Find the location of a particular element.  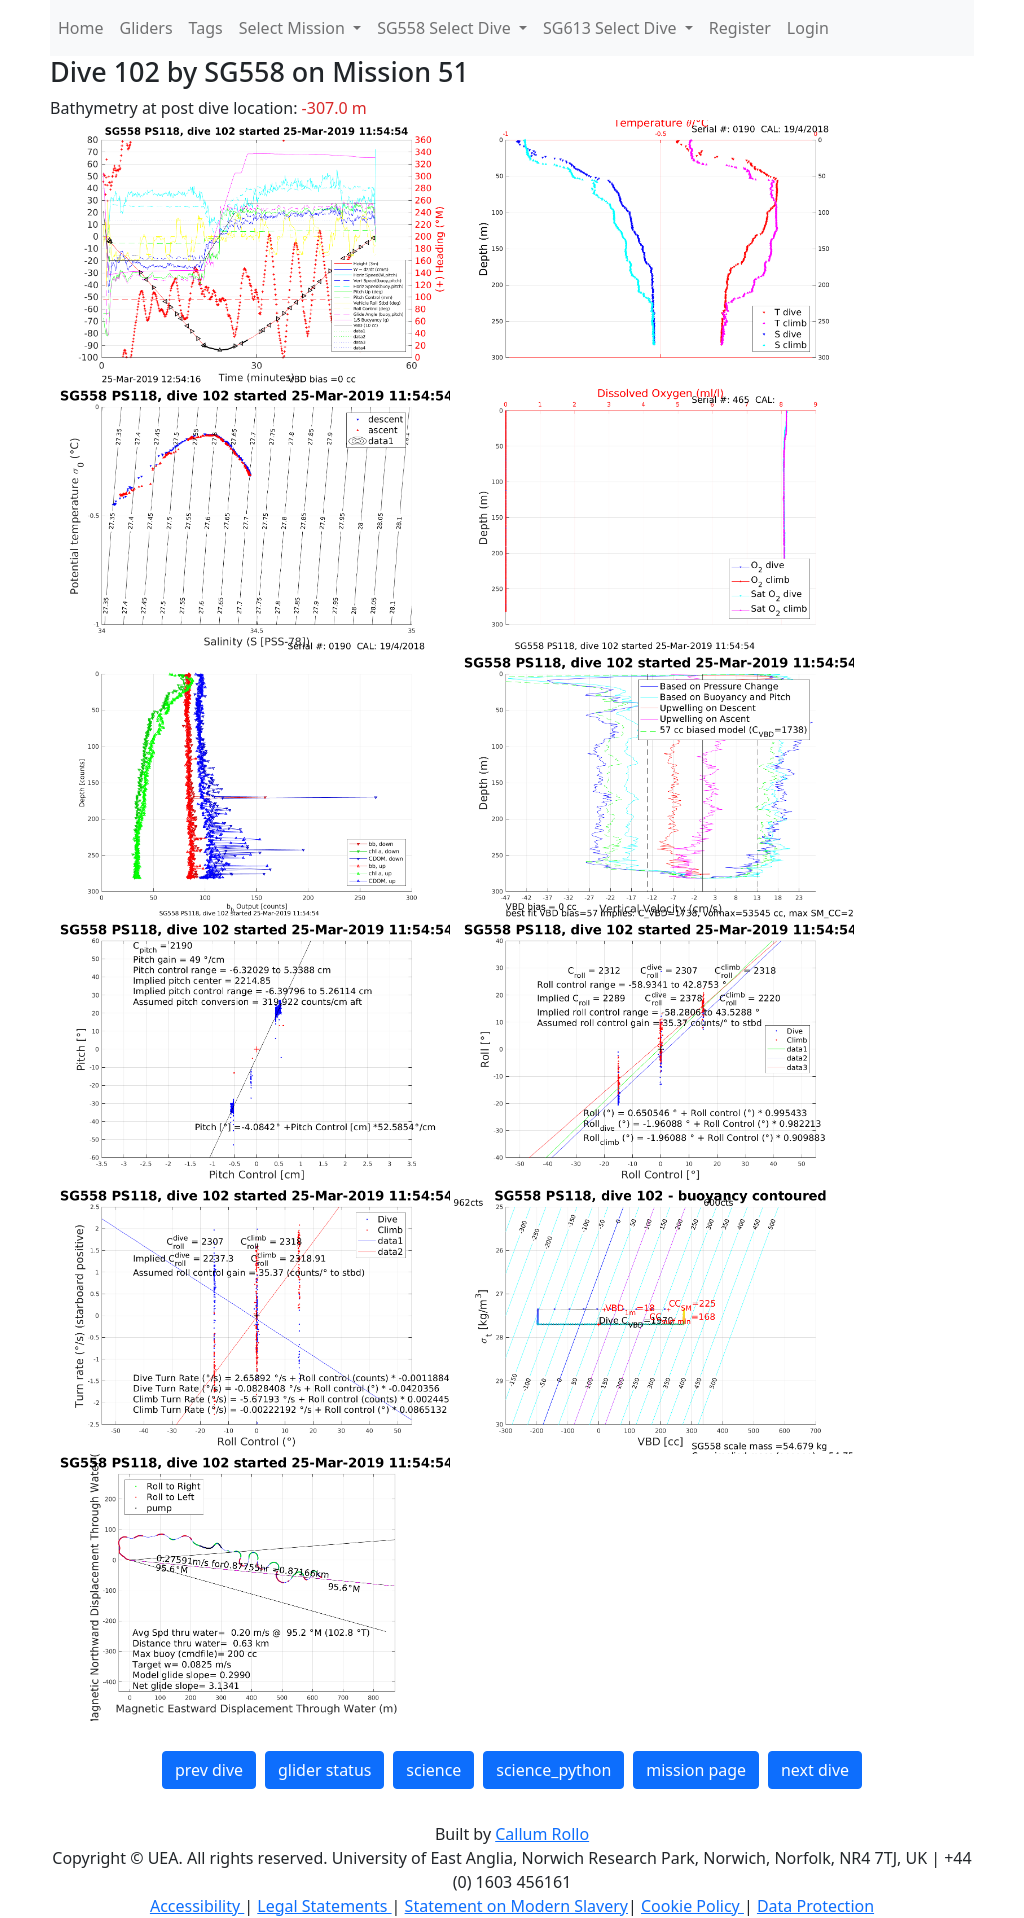

Statement on Modern Slavery is located at coordinates (516, 1906).